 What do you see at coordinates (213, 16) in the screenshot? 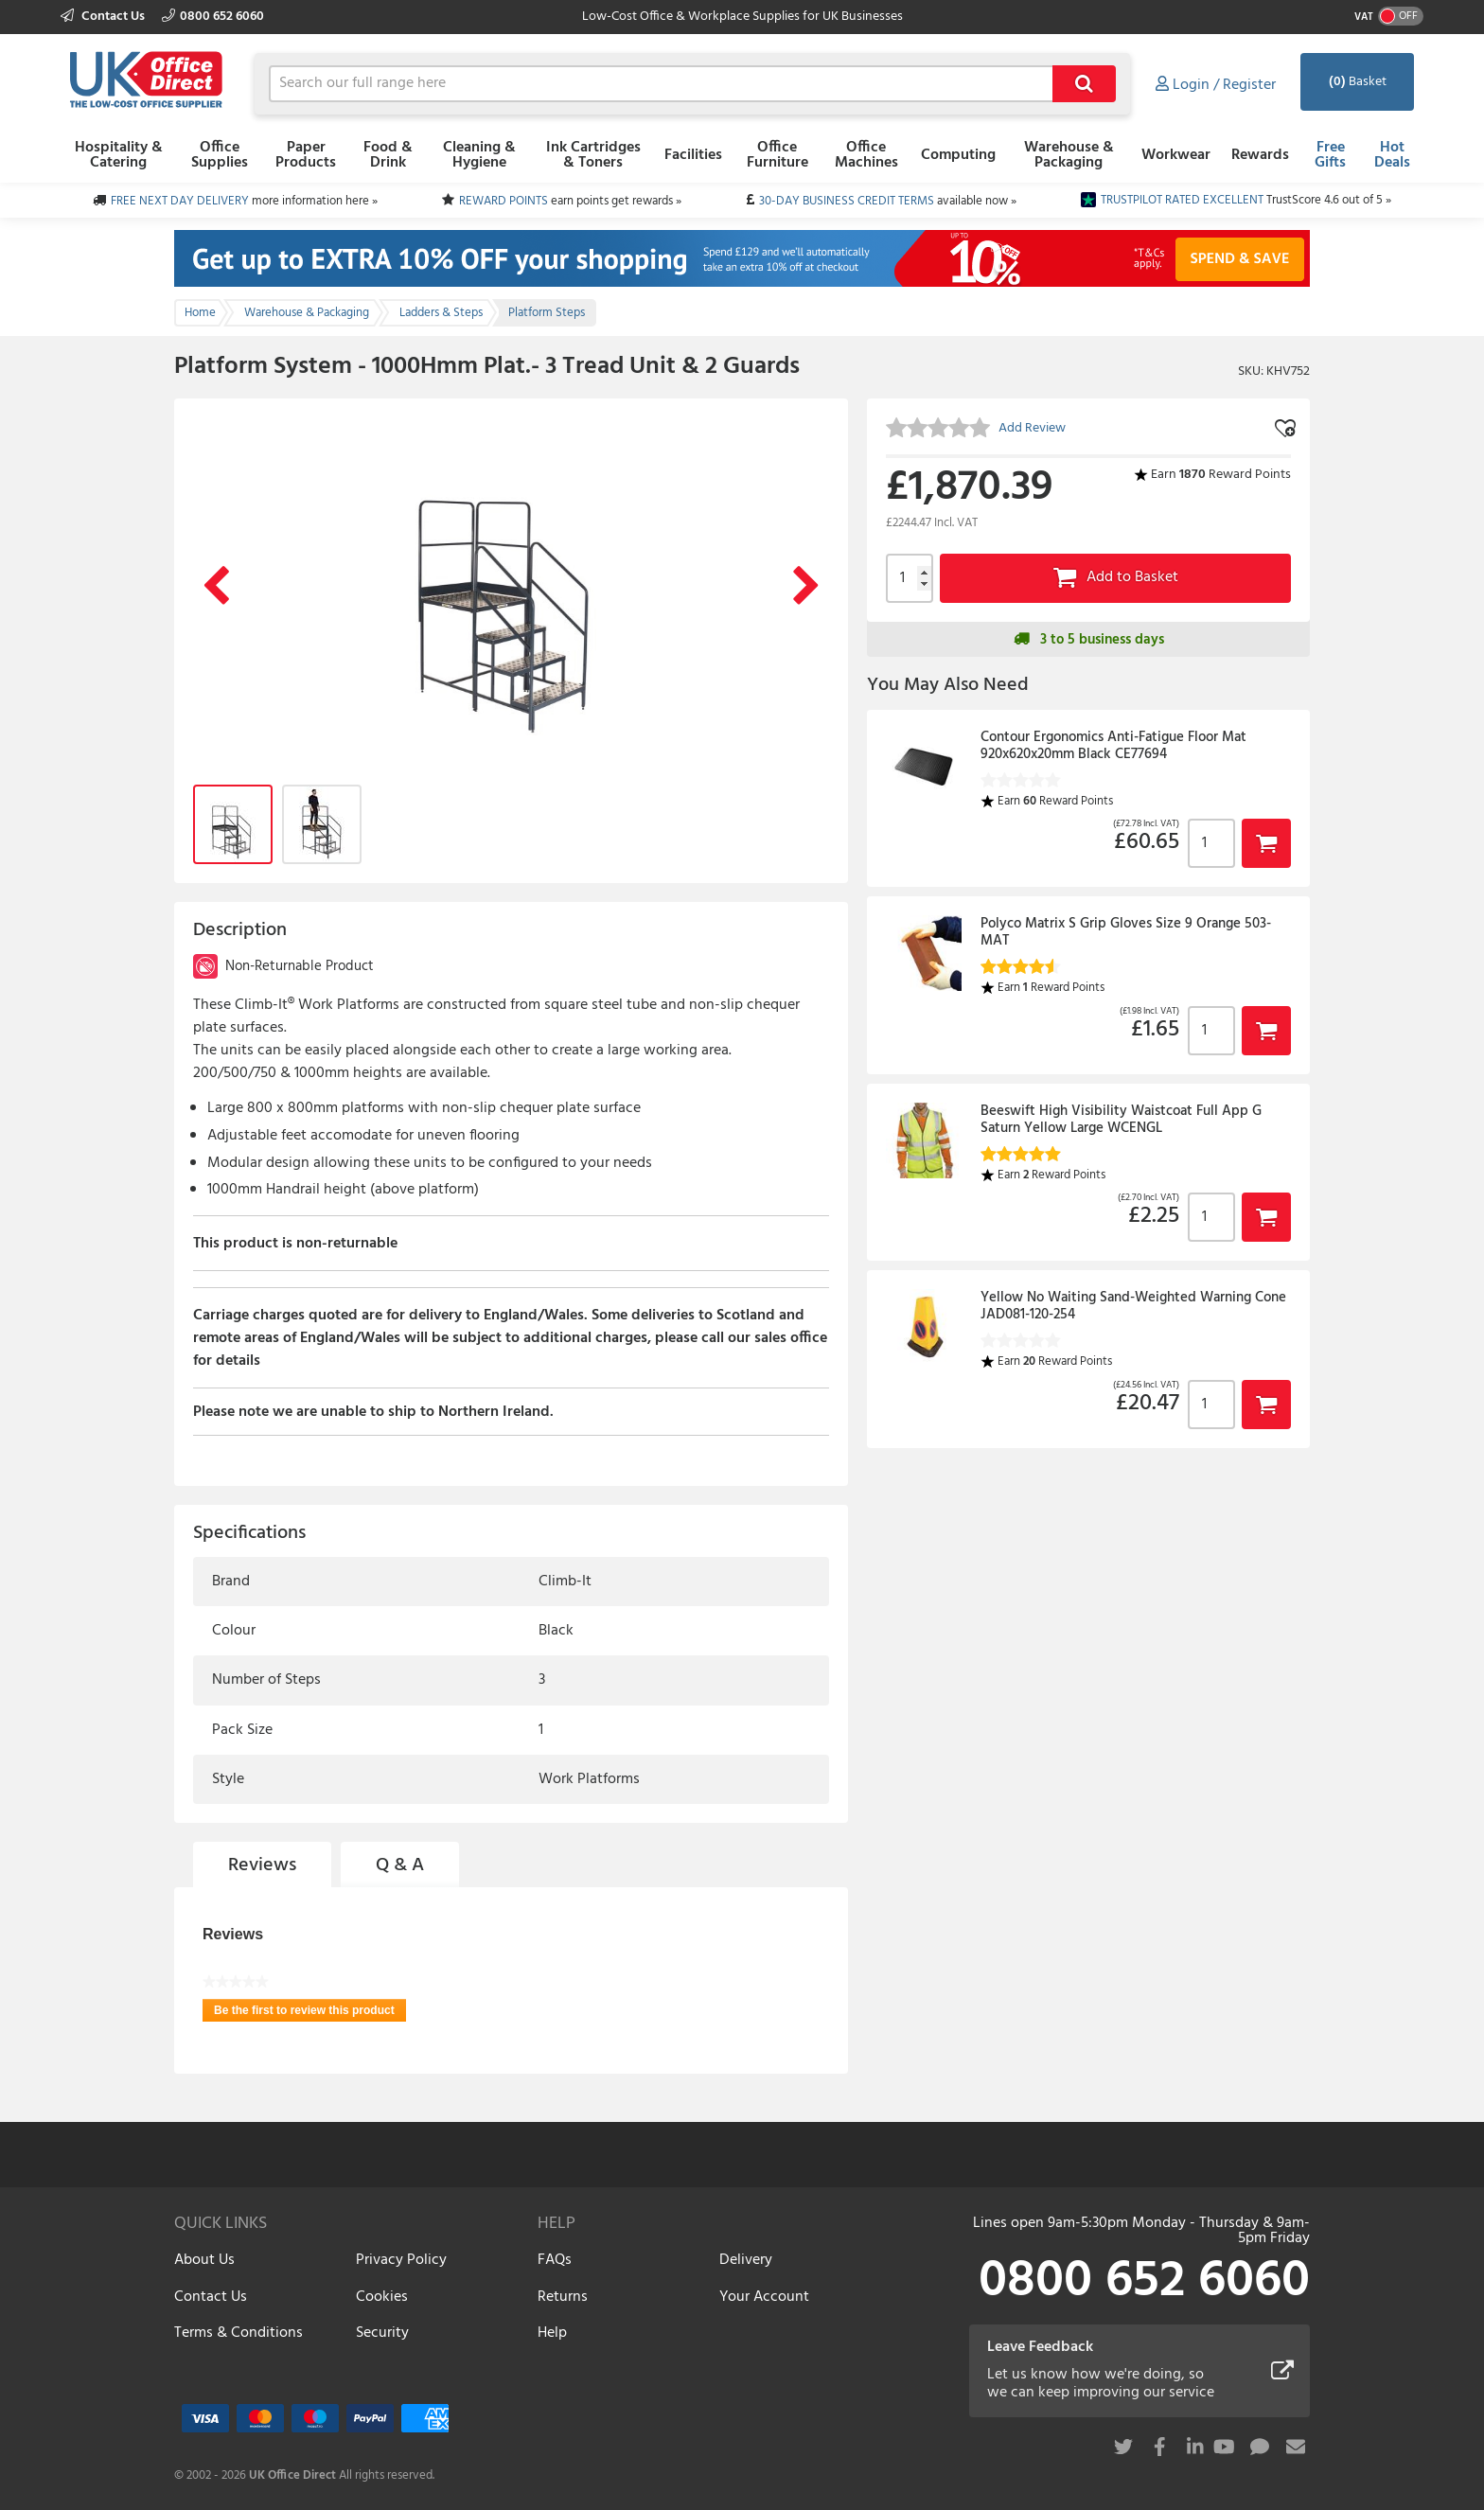
I see `0800 652 6060` at bounding box center [213, 16].